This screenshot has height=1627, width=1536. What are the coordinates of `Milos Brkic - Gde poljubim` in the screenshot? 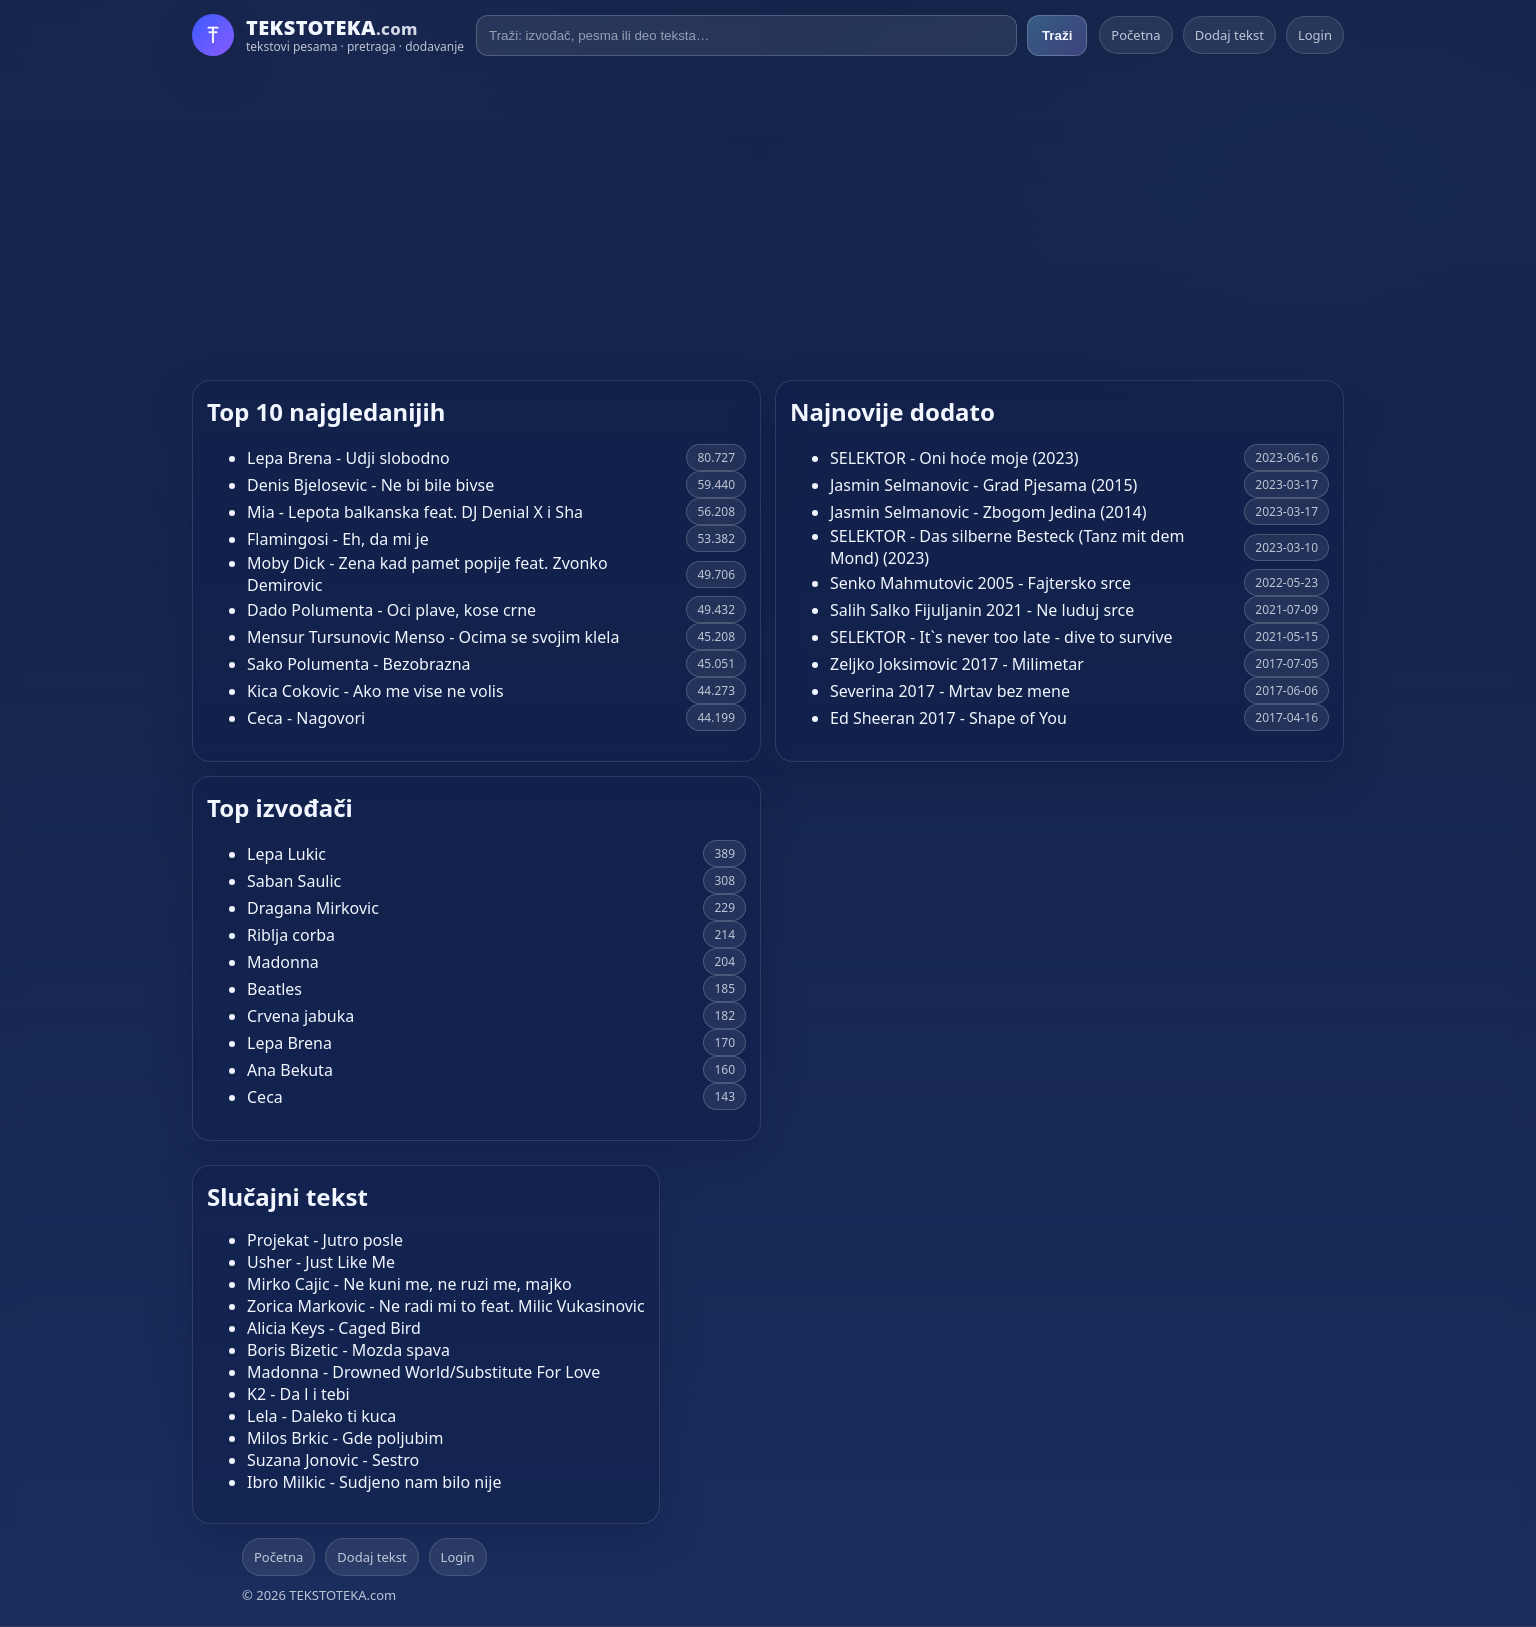 It's located at (345, 1438).